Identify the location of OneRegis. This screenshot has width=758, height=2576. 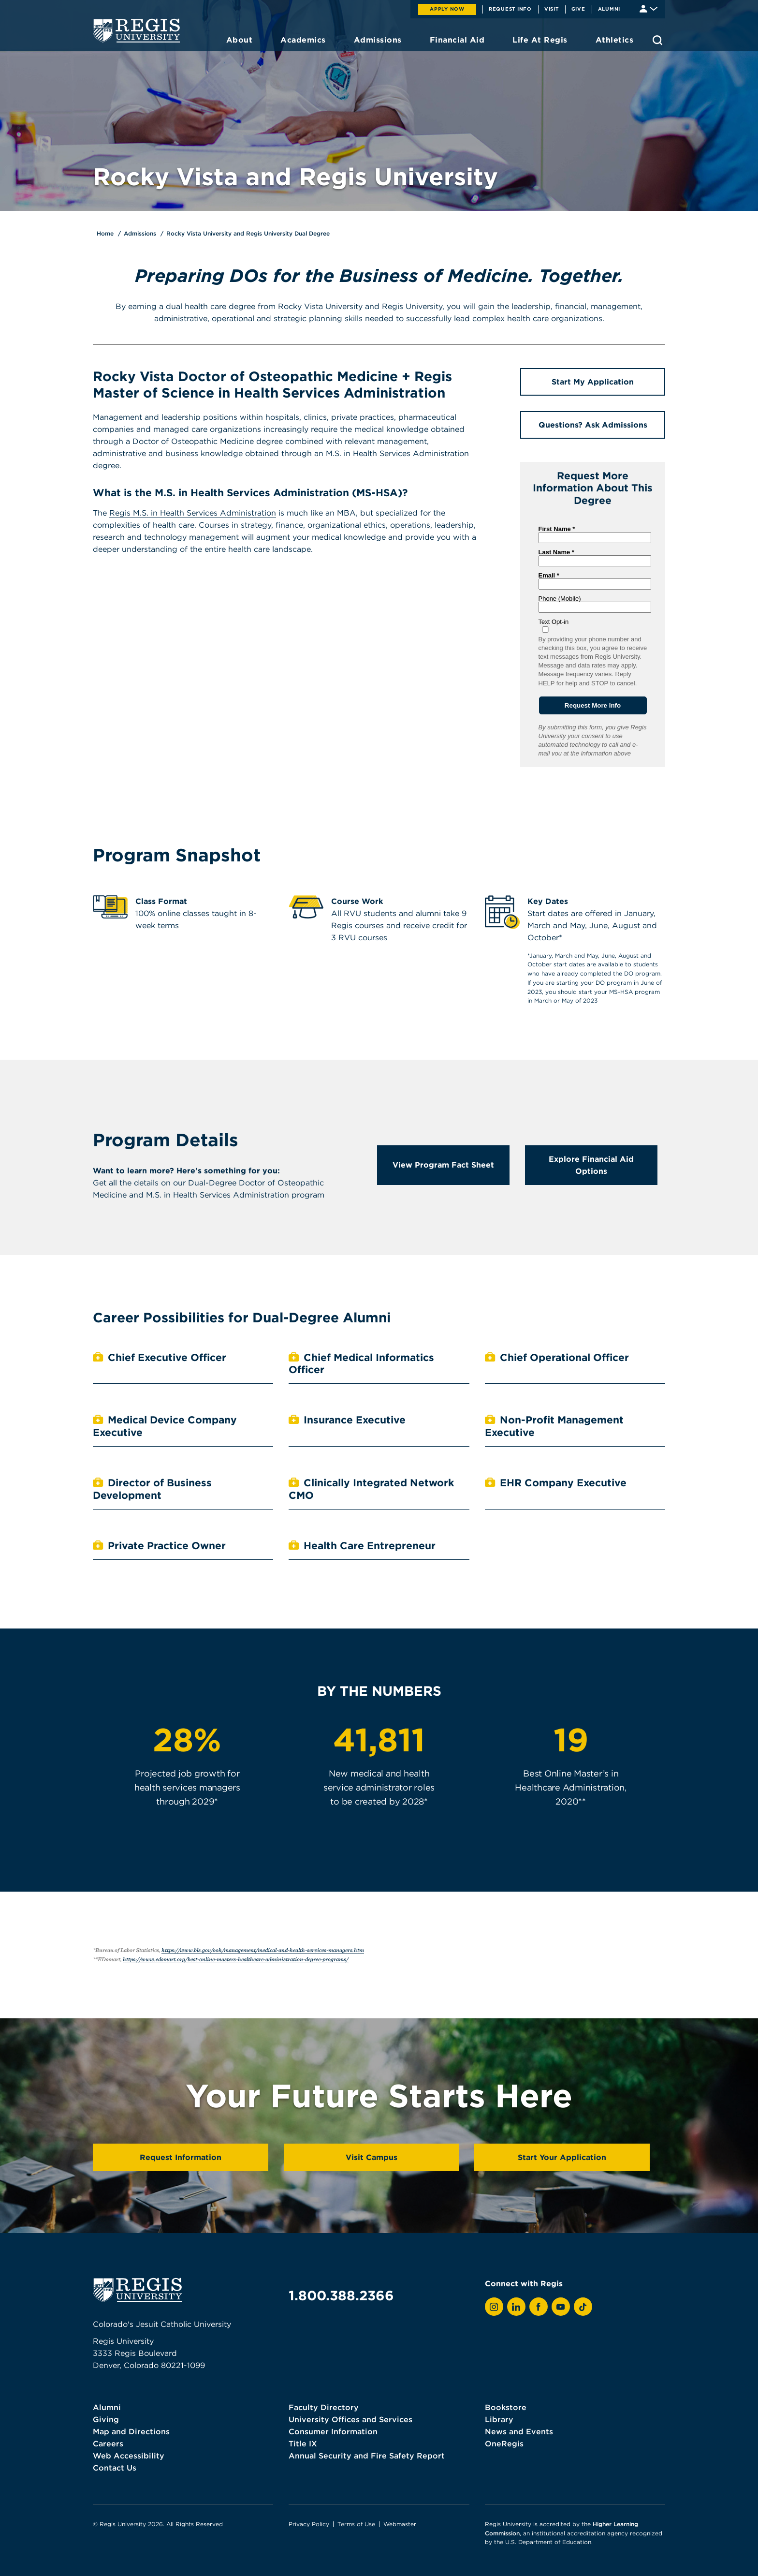
(504, 2443).